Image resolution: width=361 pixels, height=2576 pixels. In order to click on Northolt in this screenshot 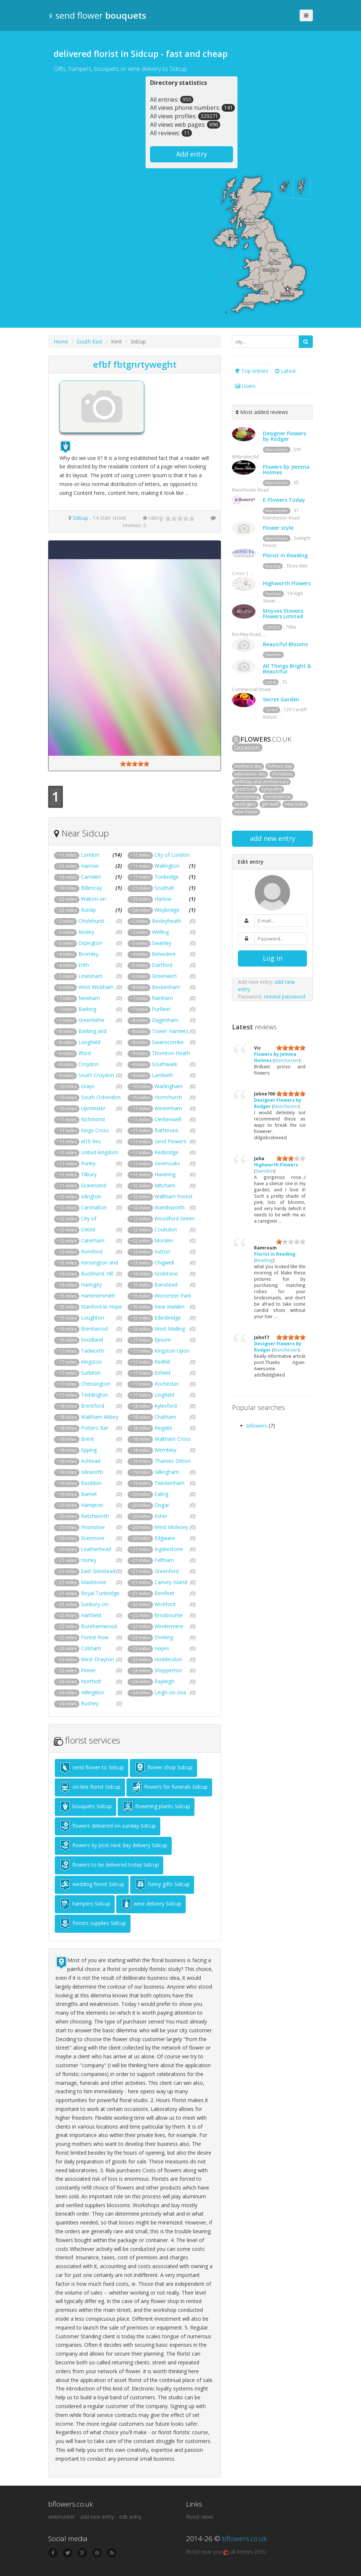, I will do `click(91, 1681)`.